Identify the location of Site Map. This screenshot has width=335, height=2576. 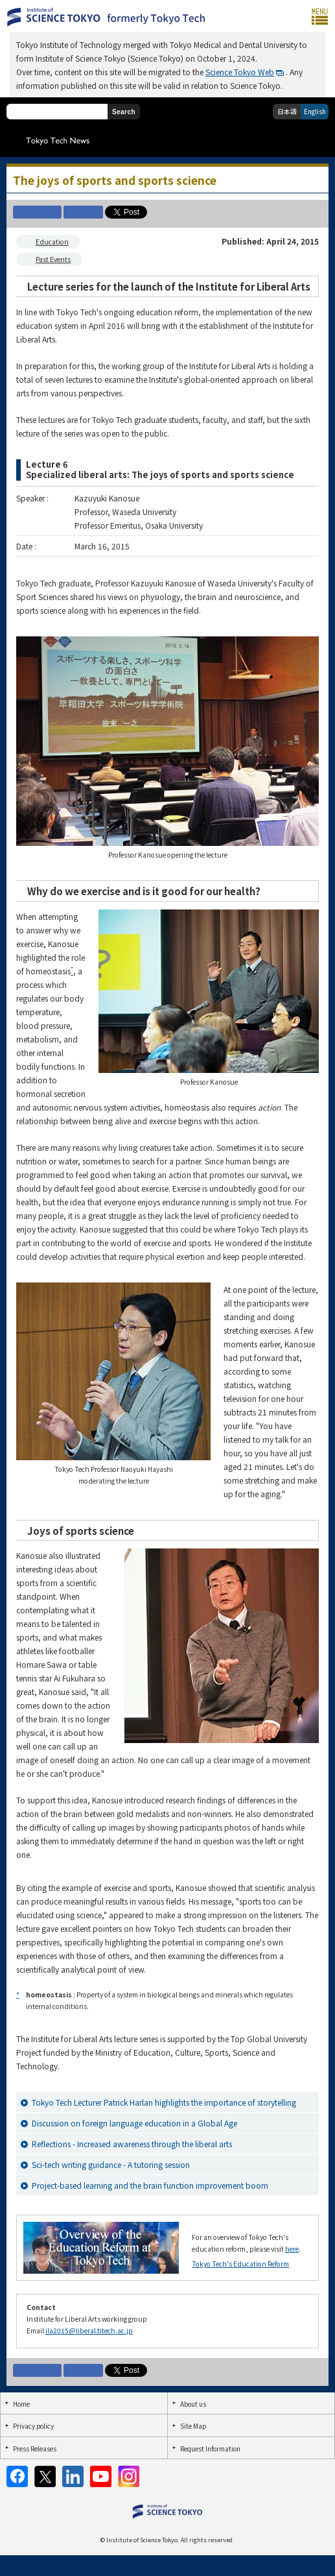
(193, 2426).